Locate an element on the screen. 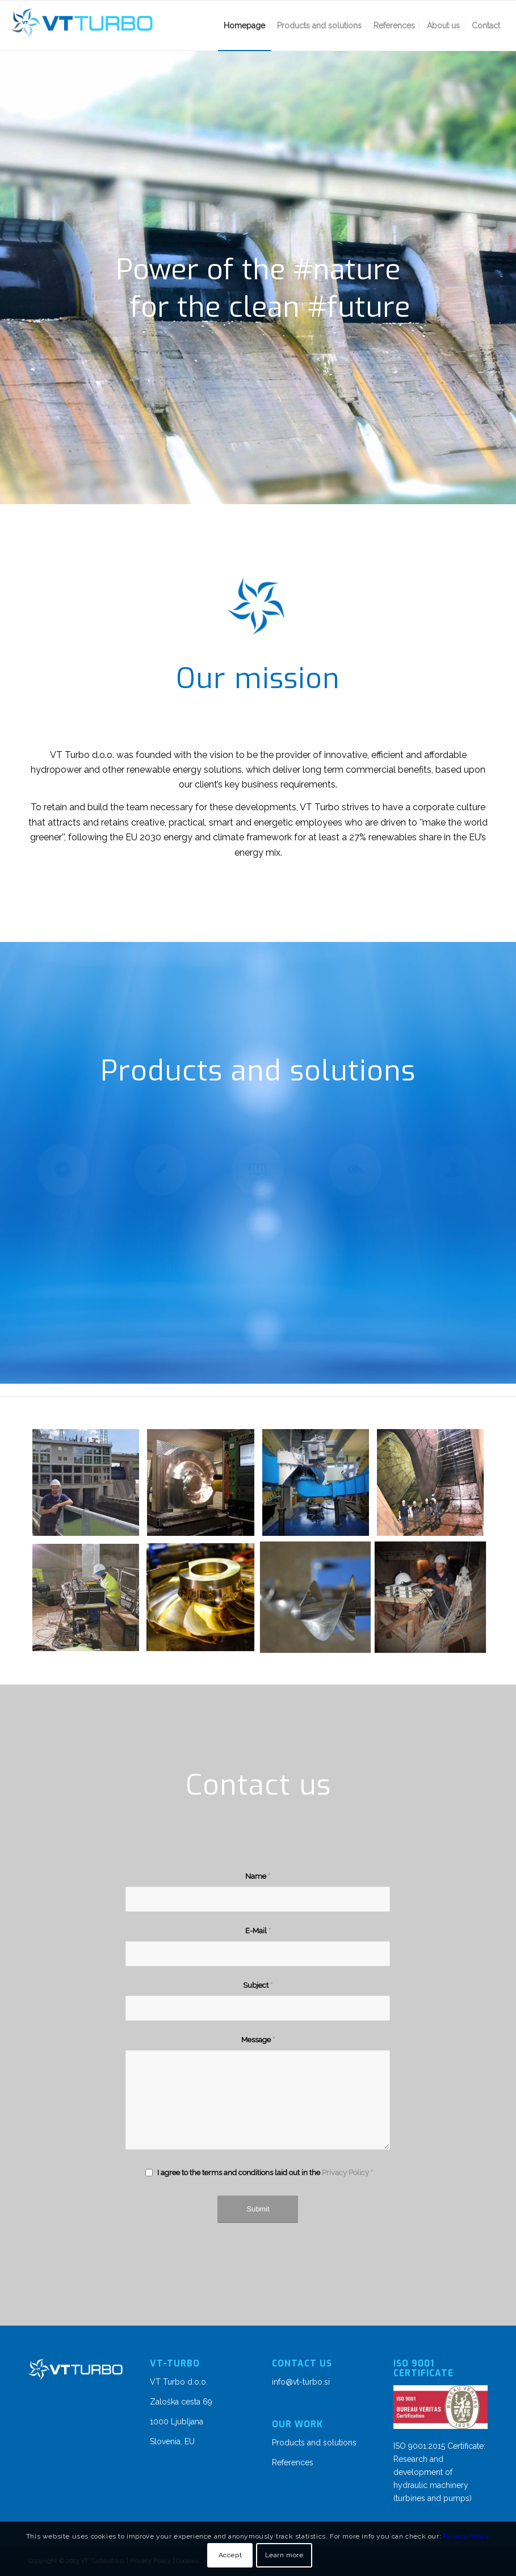  References is located at coordinates (292, 2462).